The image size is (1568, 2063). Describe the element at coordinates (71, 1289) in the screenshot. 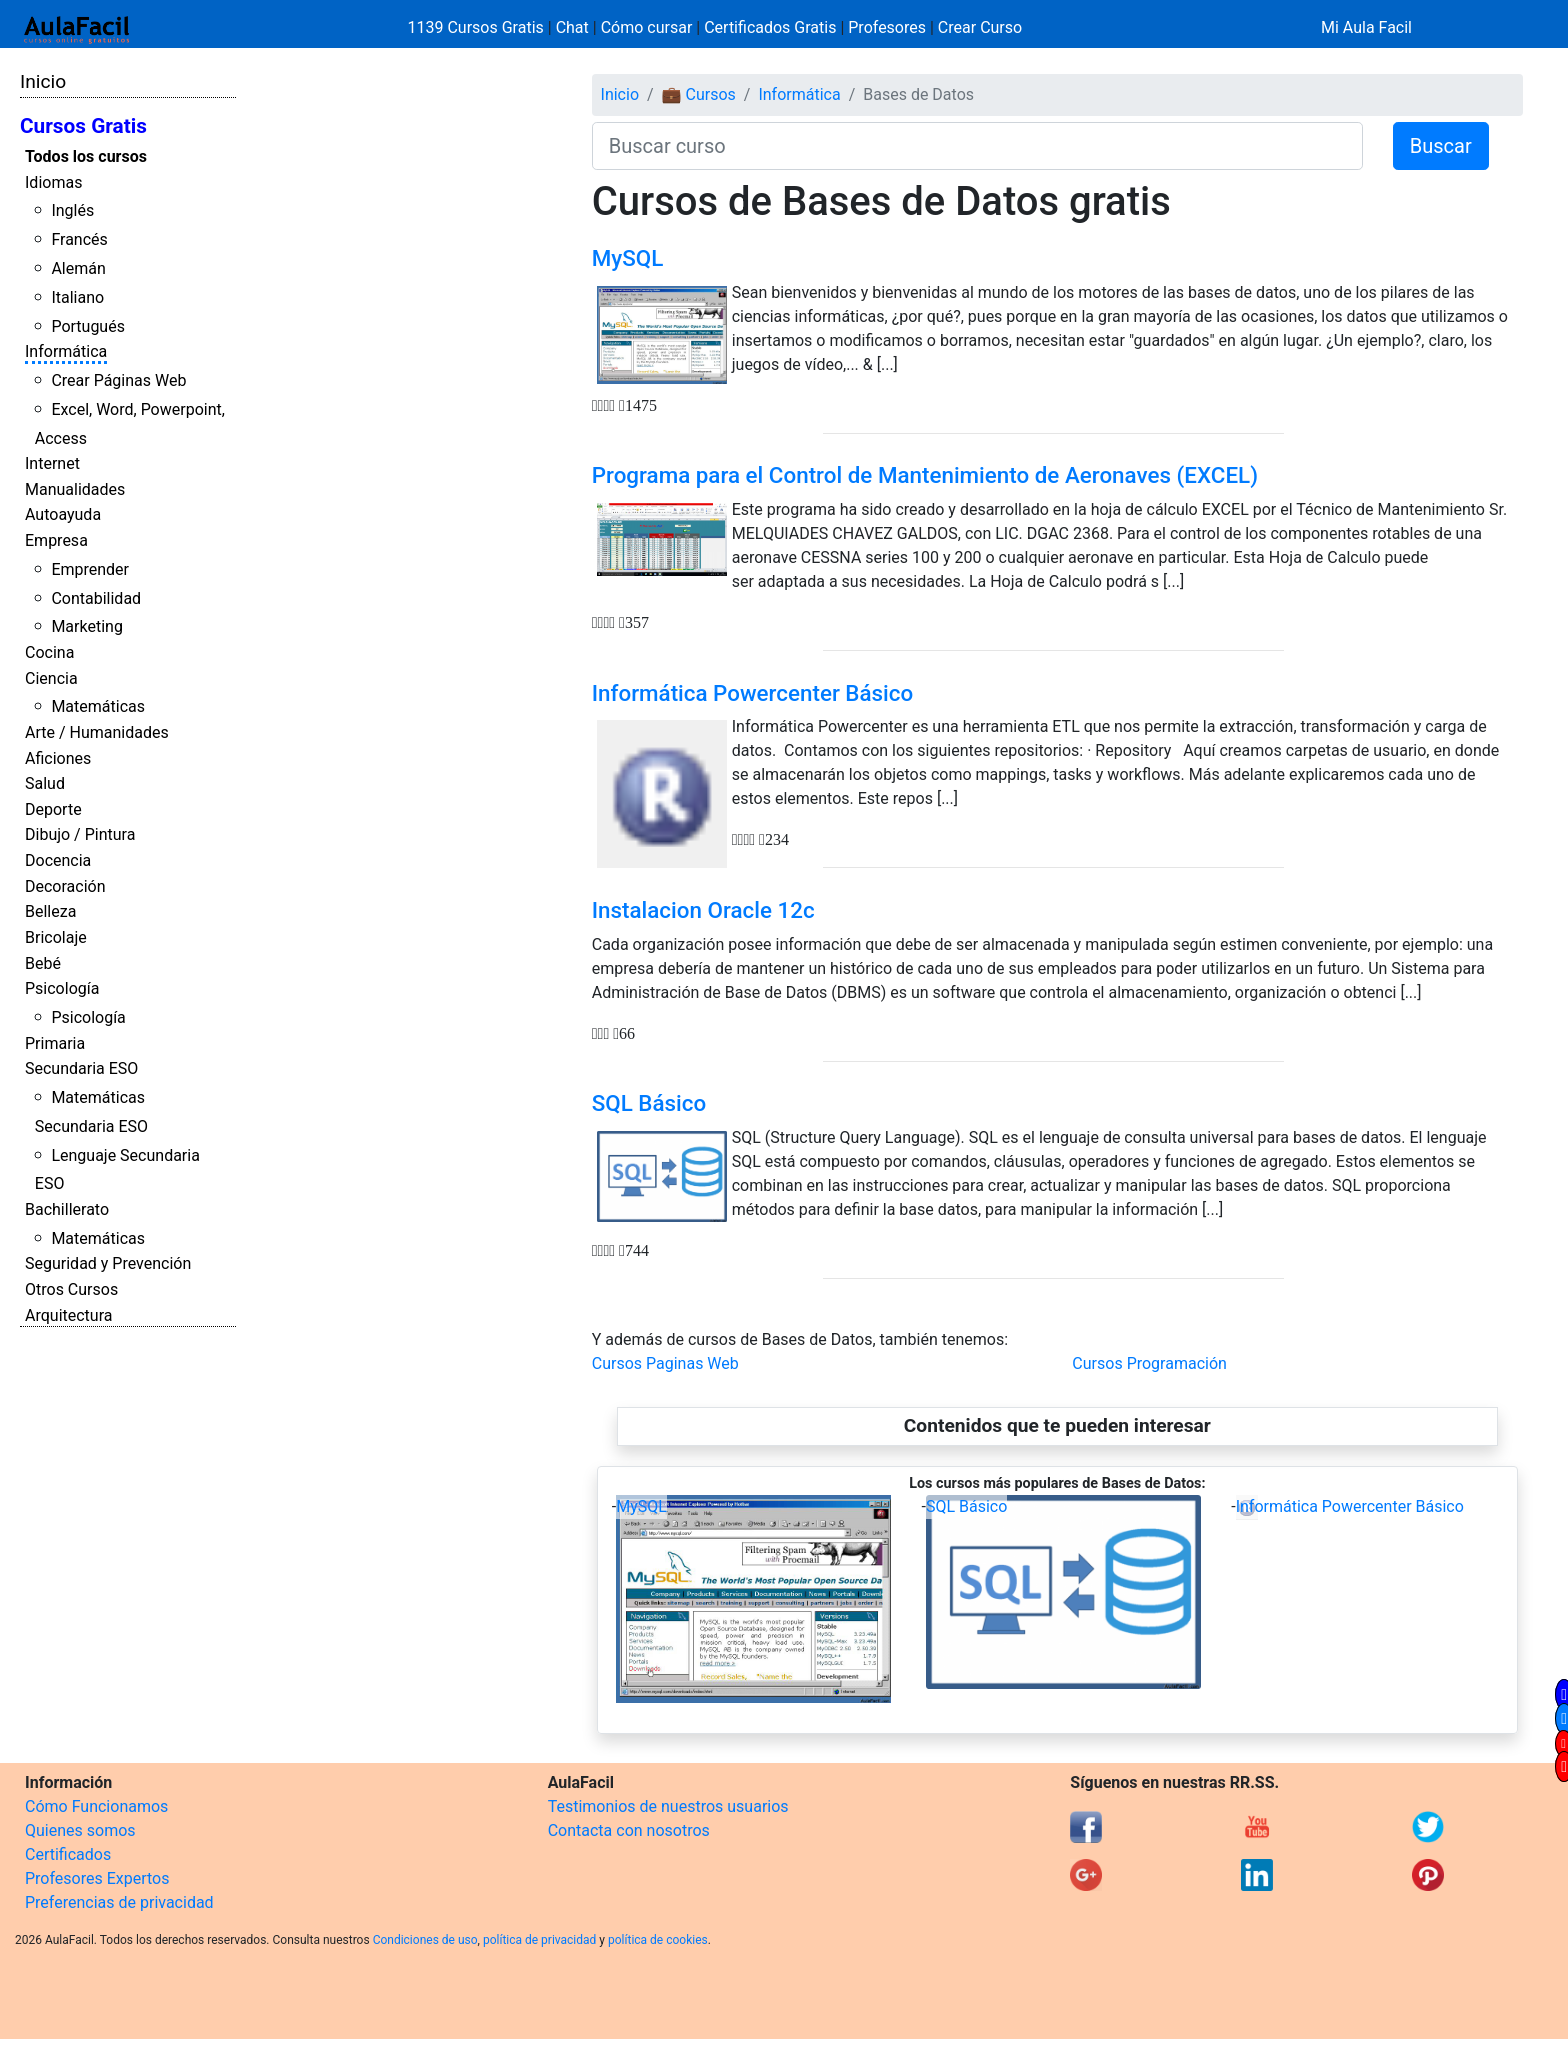

I see `Otros Cursos` at that location.